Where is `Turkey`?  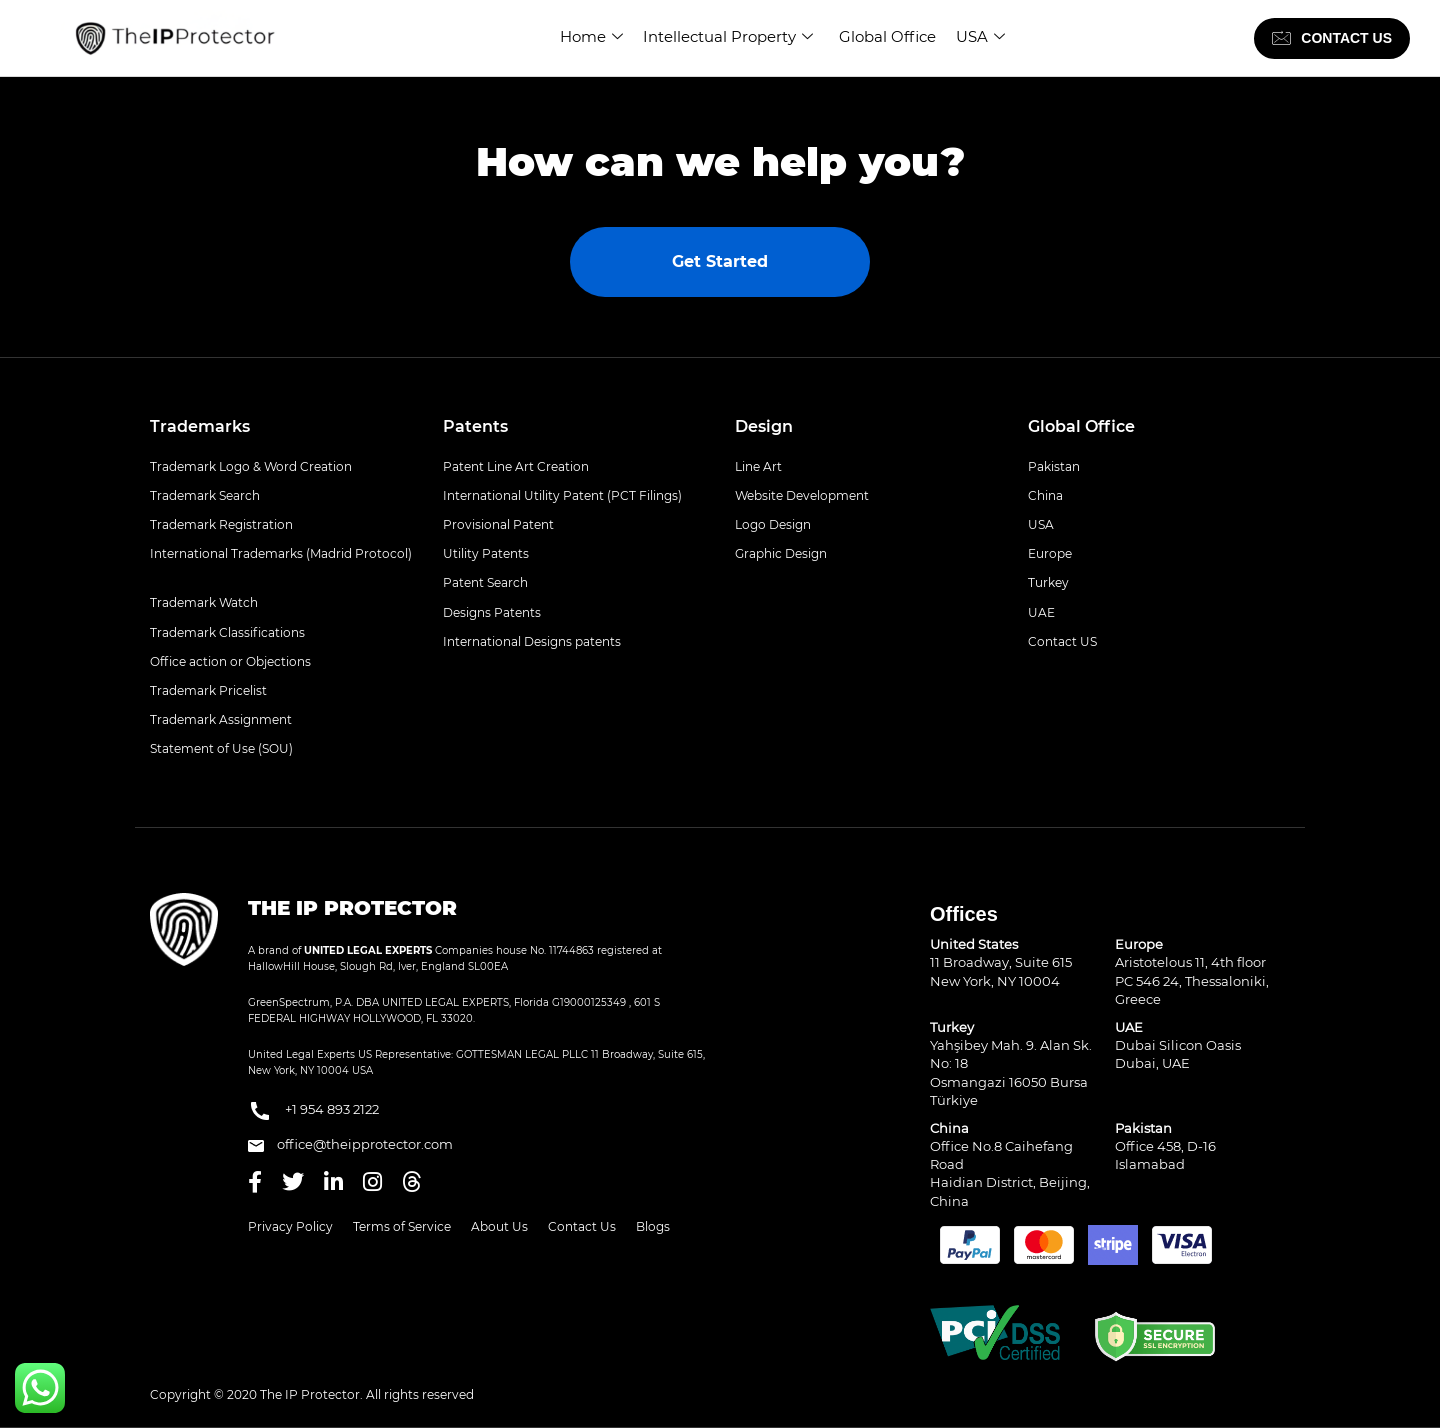 Turkey is located at coordinates (1048, 582).